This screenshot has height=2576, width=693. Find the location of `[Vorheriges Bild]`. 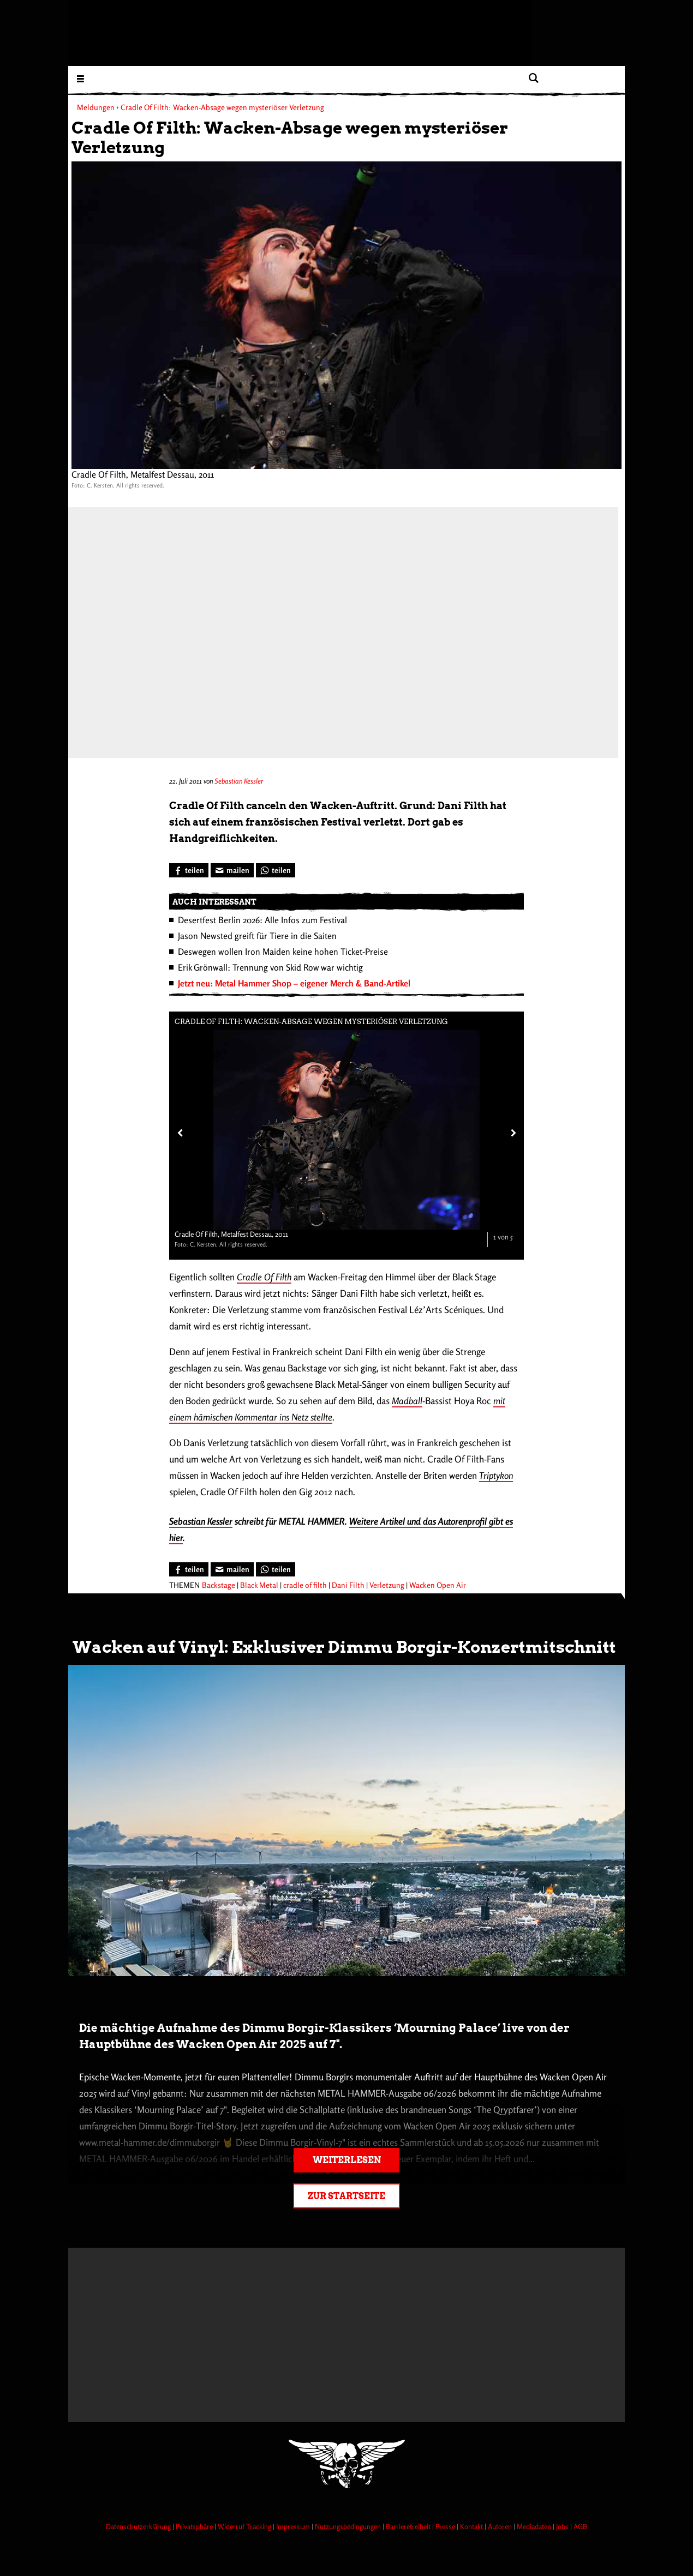

[Vorheriges Bild] is located at coordinates (179, 1132).